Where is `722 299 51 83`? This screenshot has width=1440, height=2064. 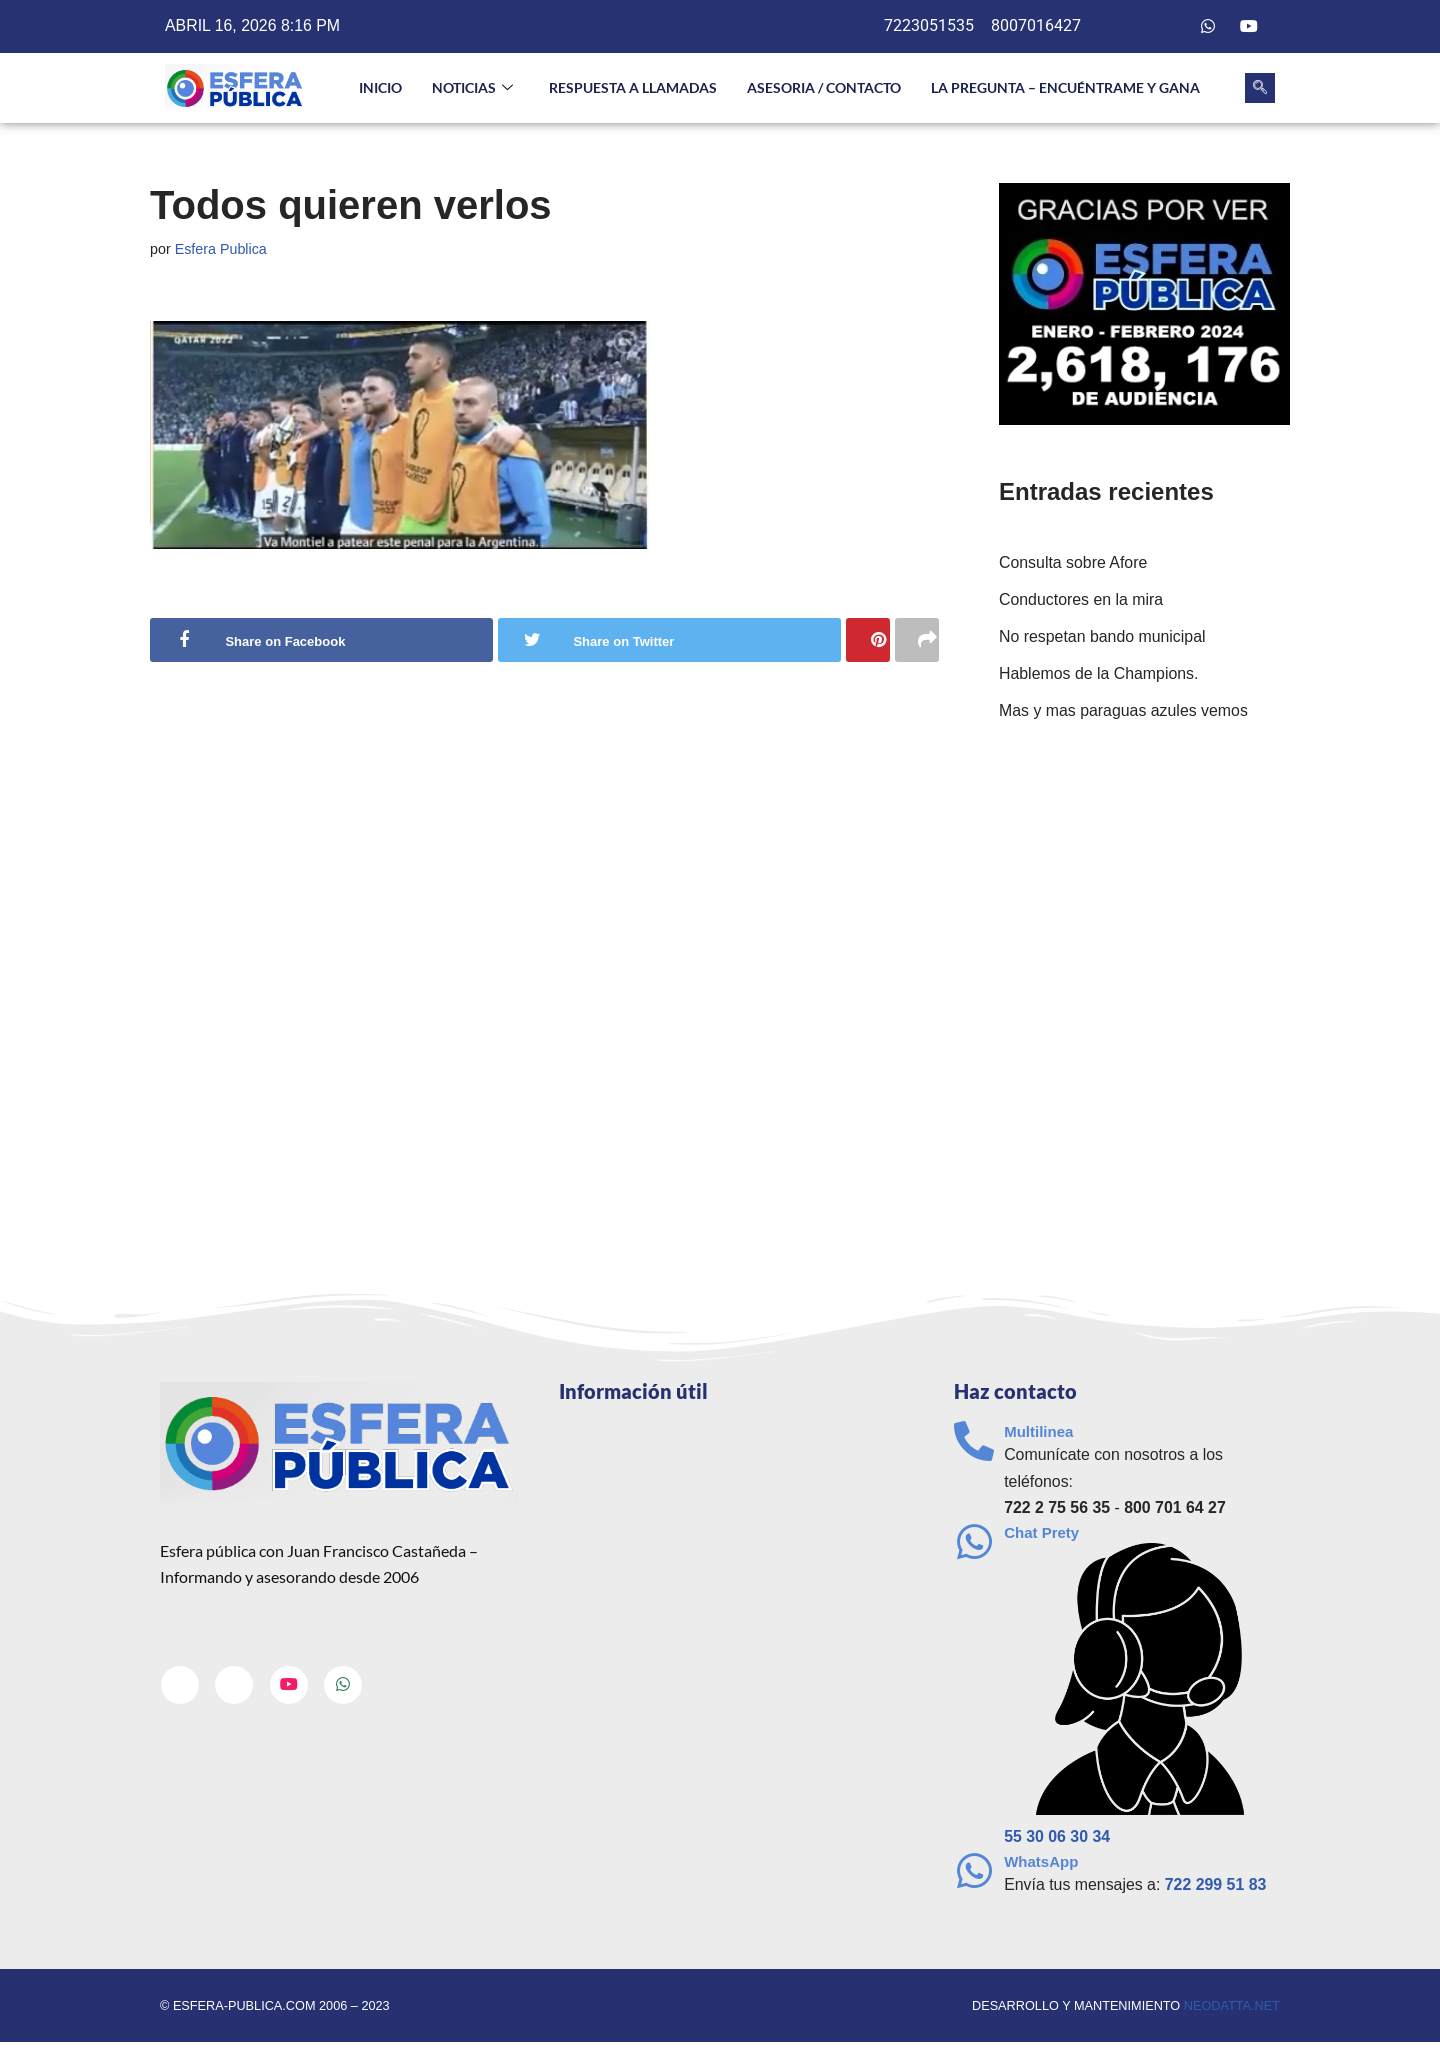 722 299 51 83 is located at coordinates (1217, 1886).